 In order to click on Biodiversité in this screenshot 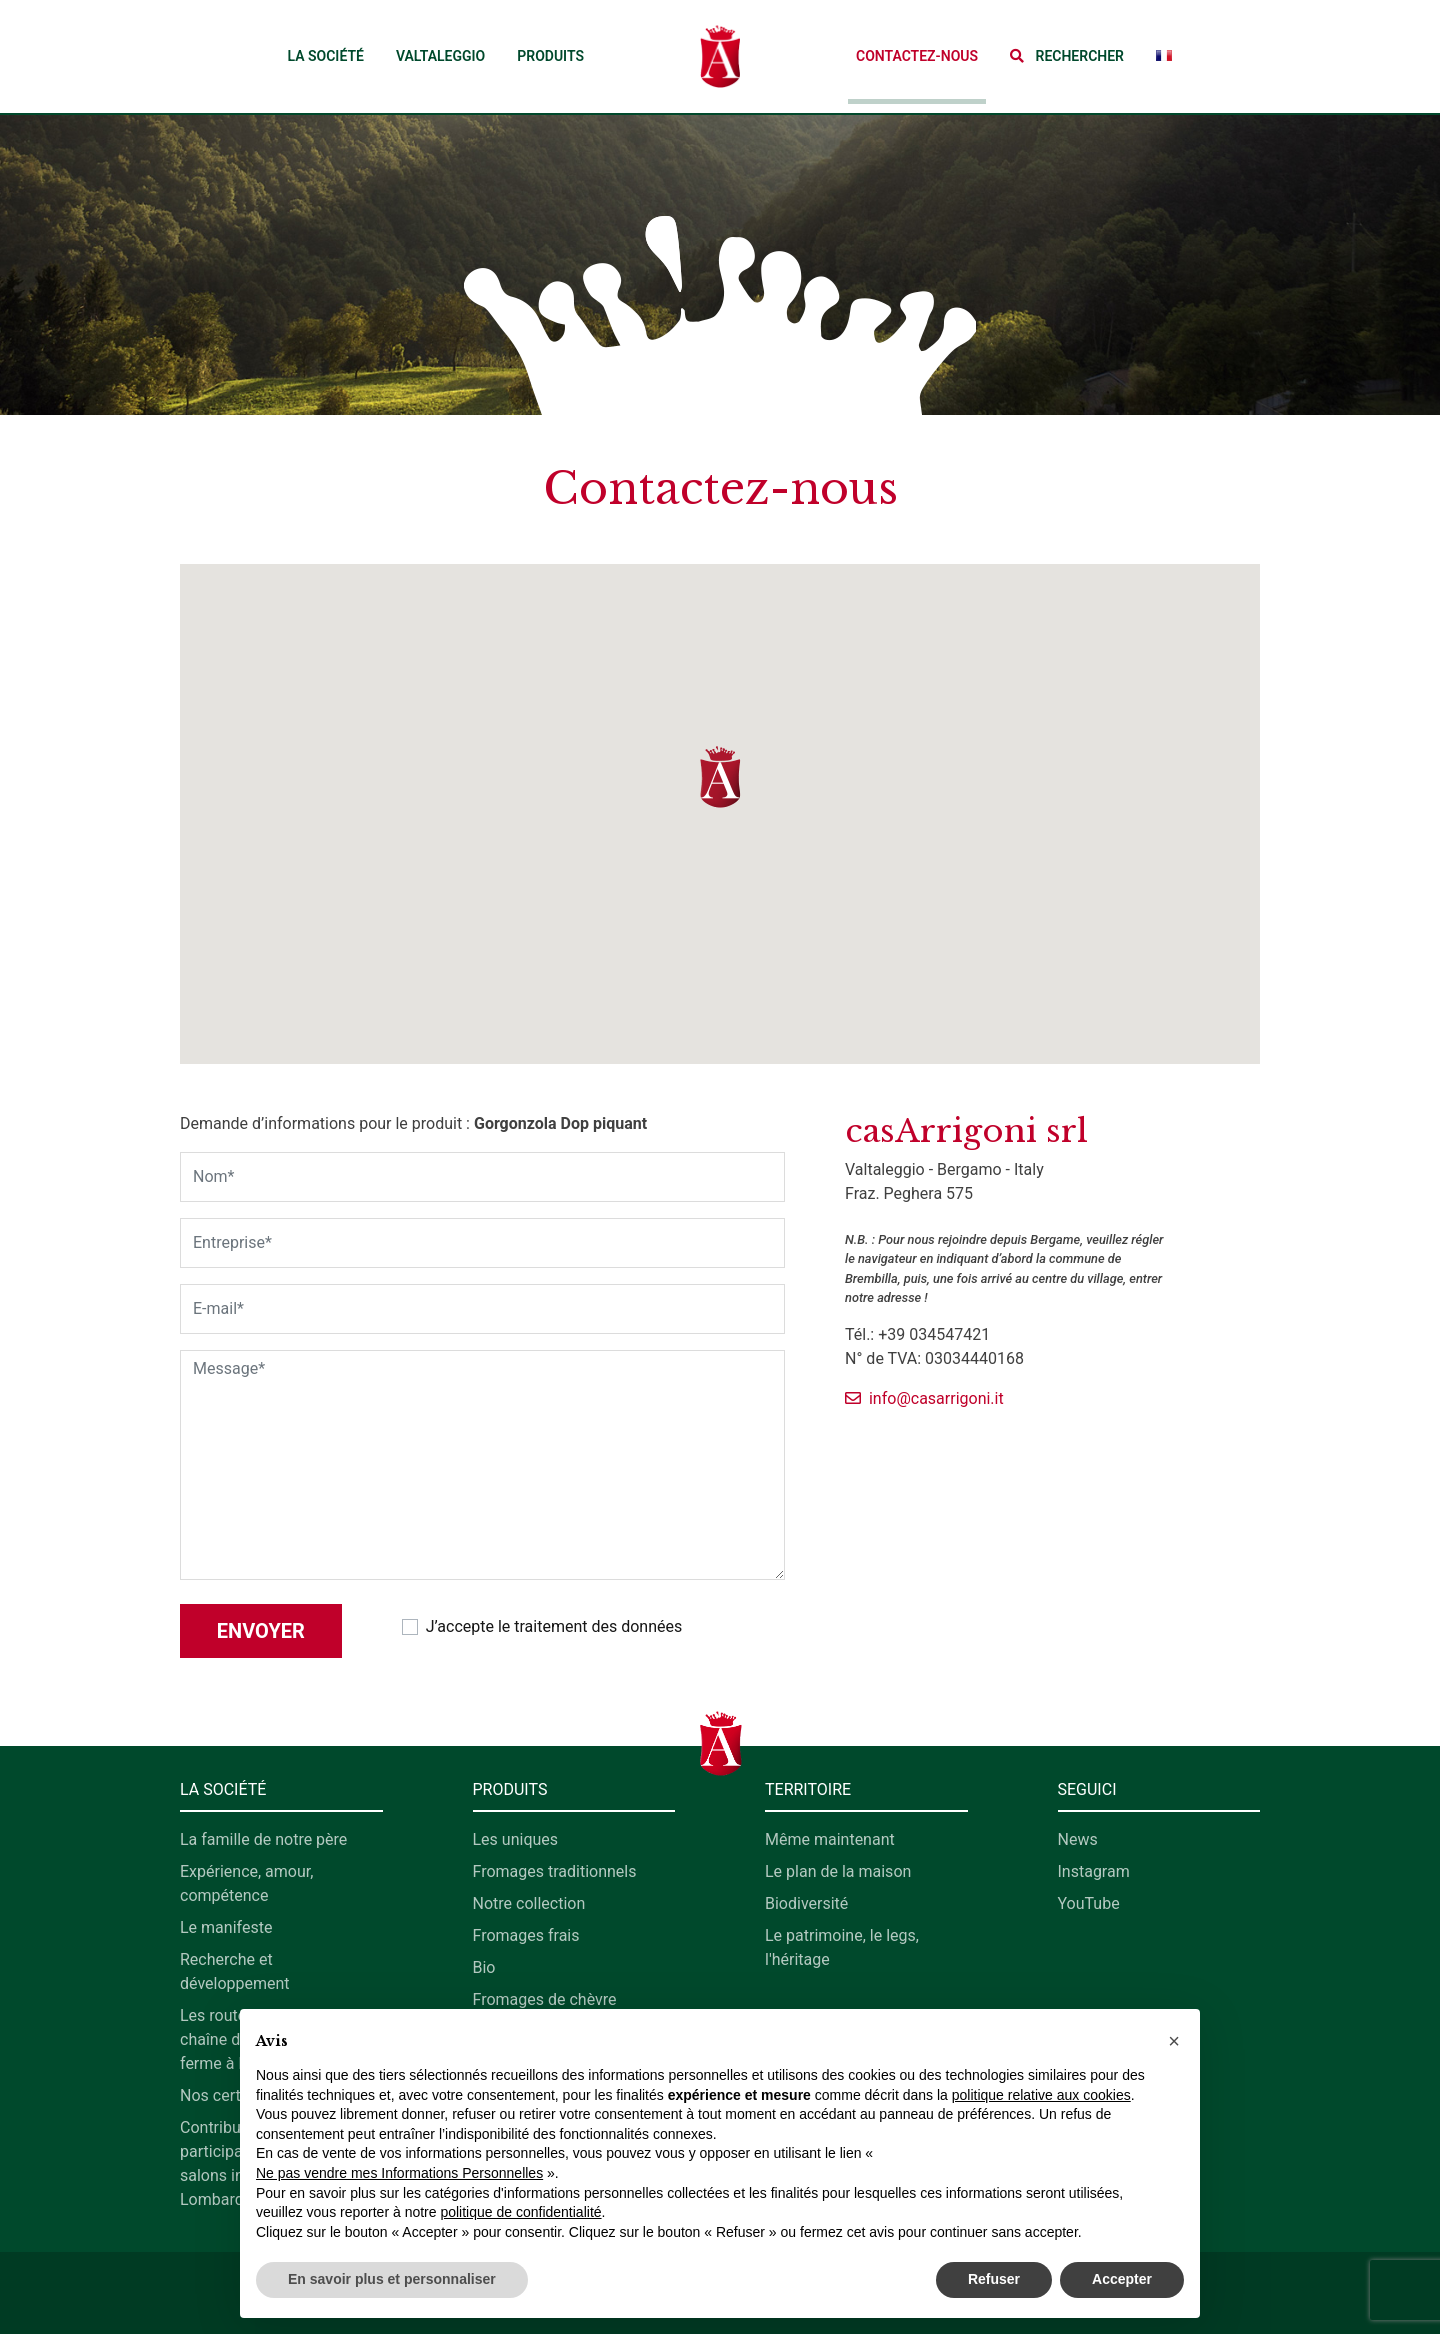, I will do `click(806, 1903)`.